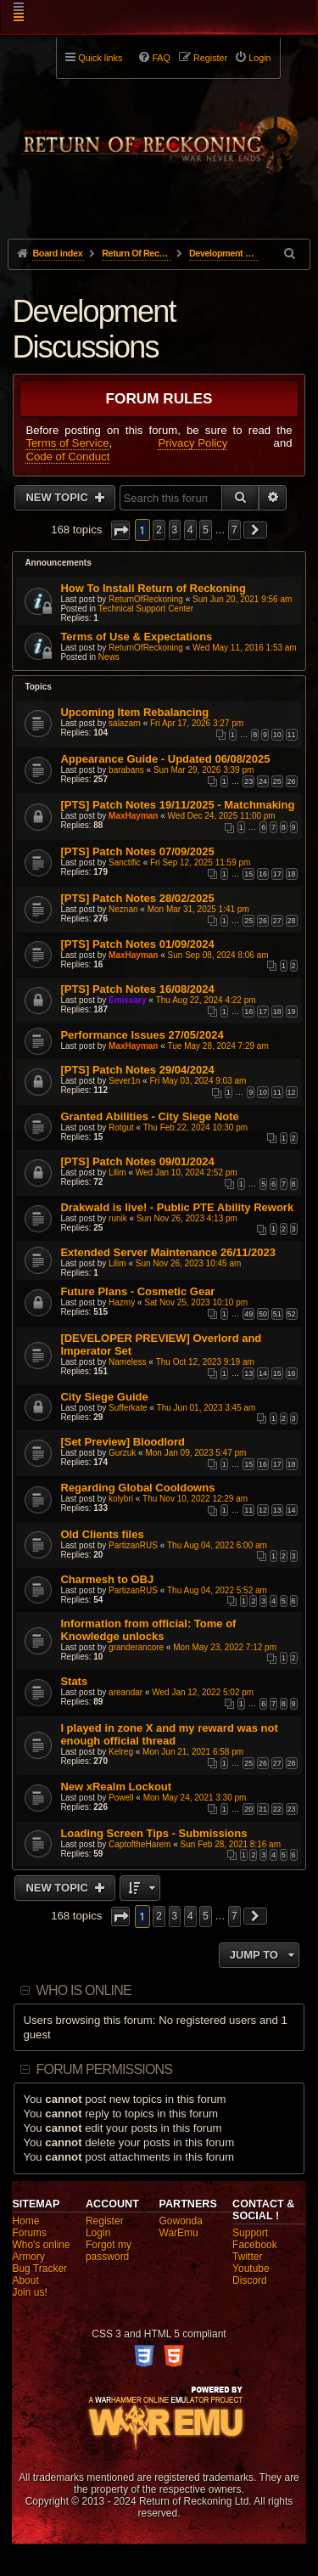 This screenshot has height=2576, width=318. I want to click on 26, so click(291, 781).